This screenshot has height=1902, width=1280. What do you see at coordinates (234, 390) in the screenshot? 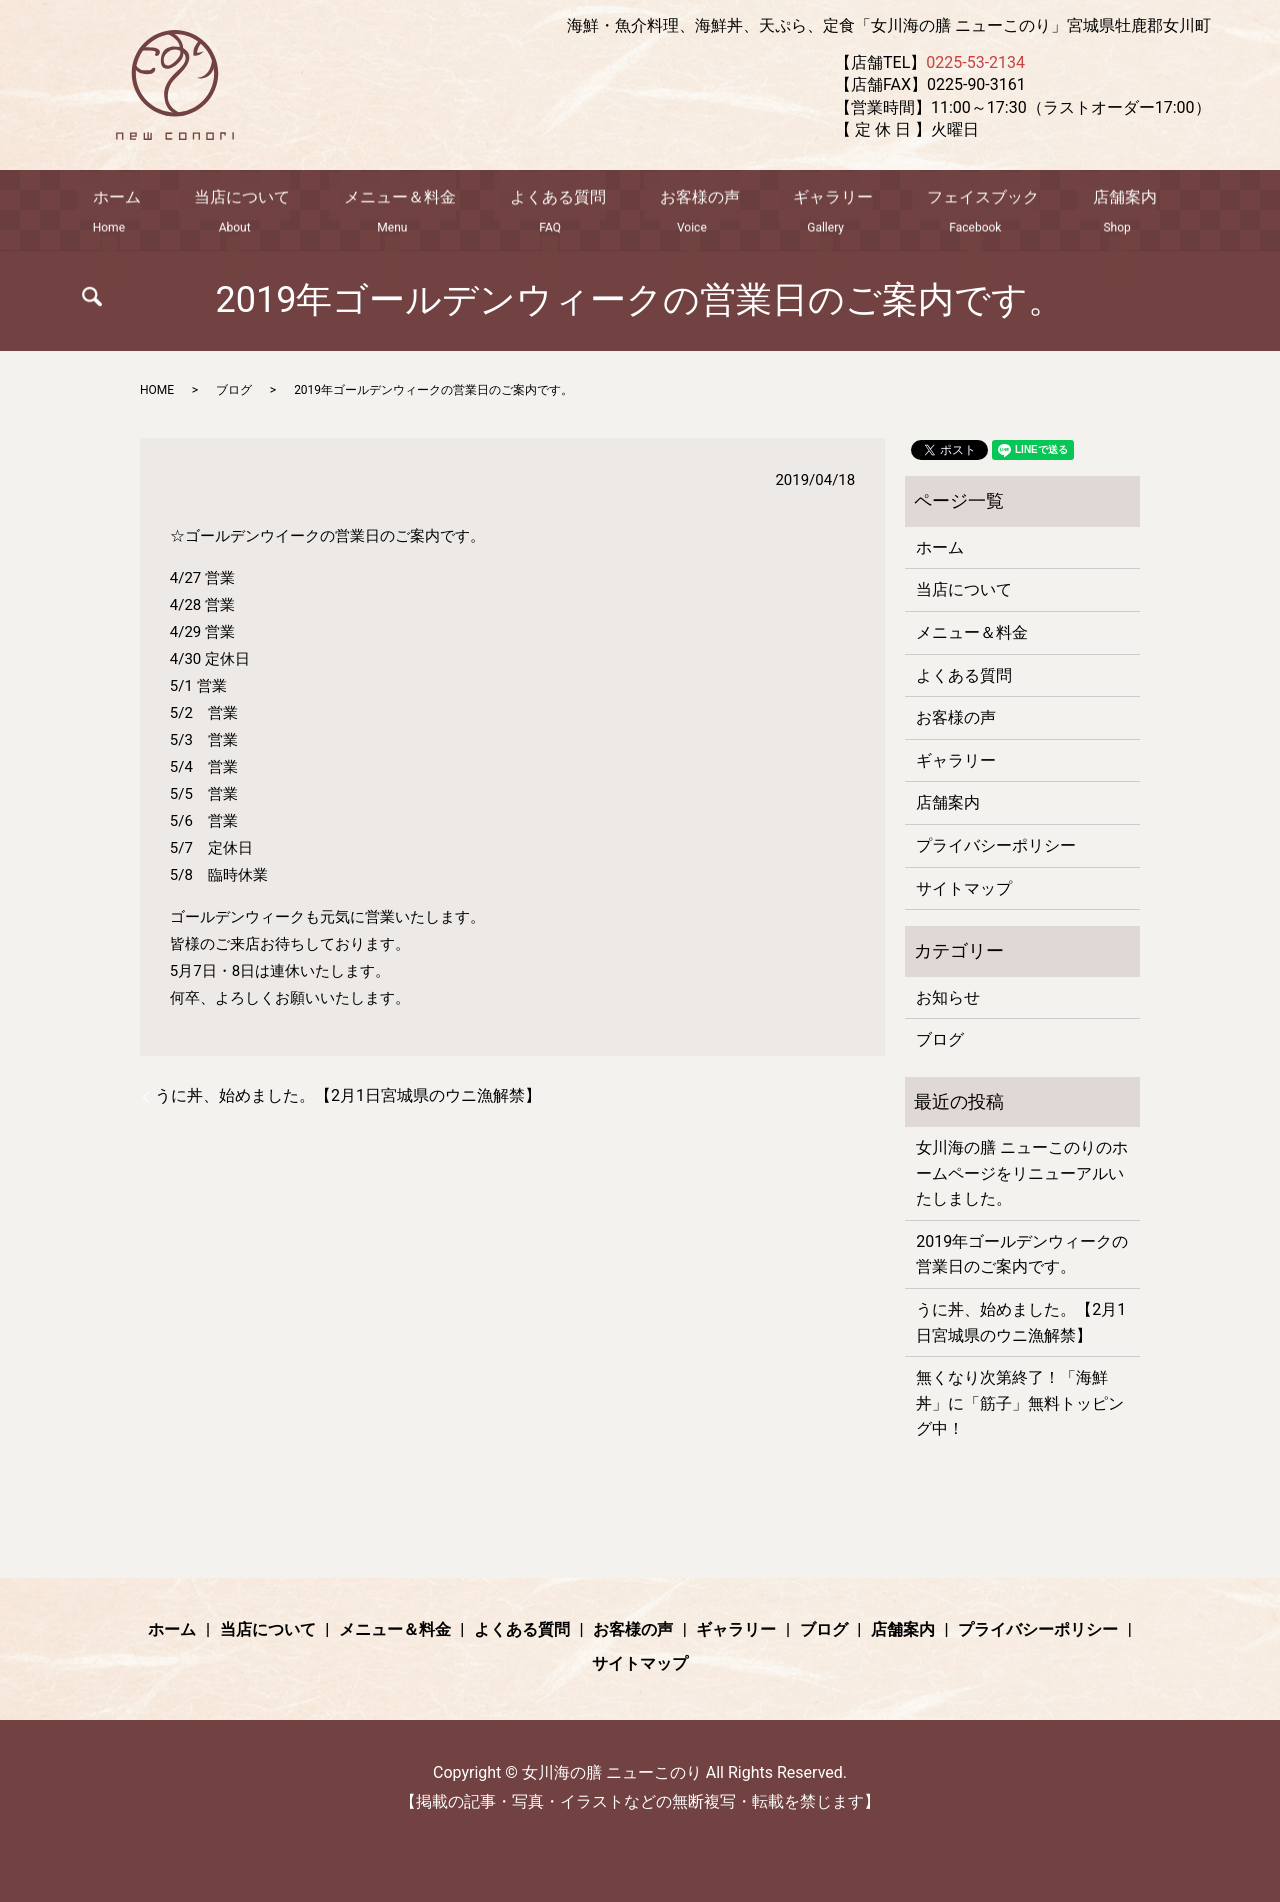
I see `ブログ` at bounding box center [234, 390].